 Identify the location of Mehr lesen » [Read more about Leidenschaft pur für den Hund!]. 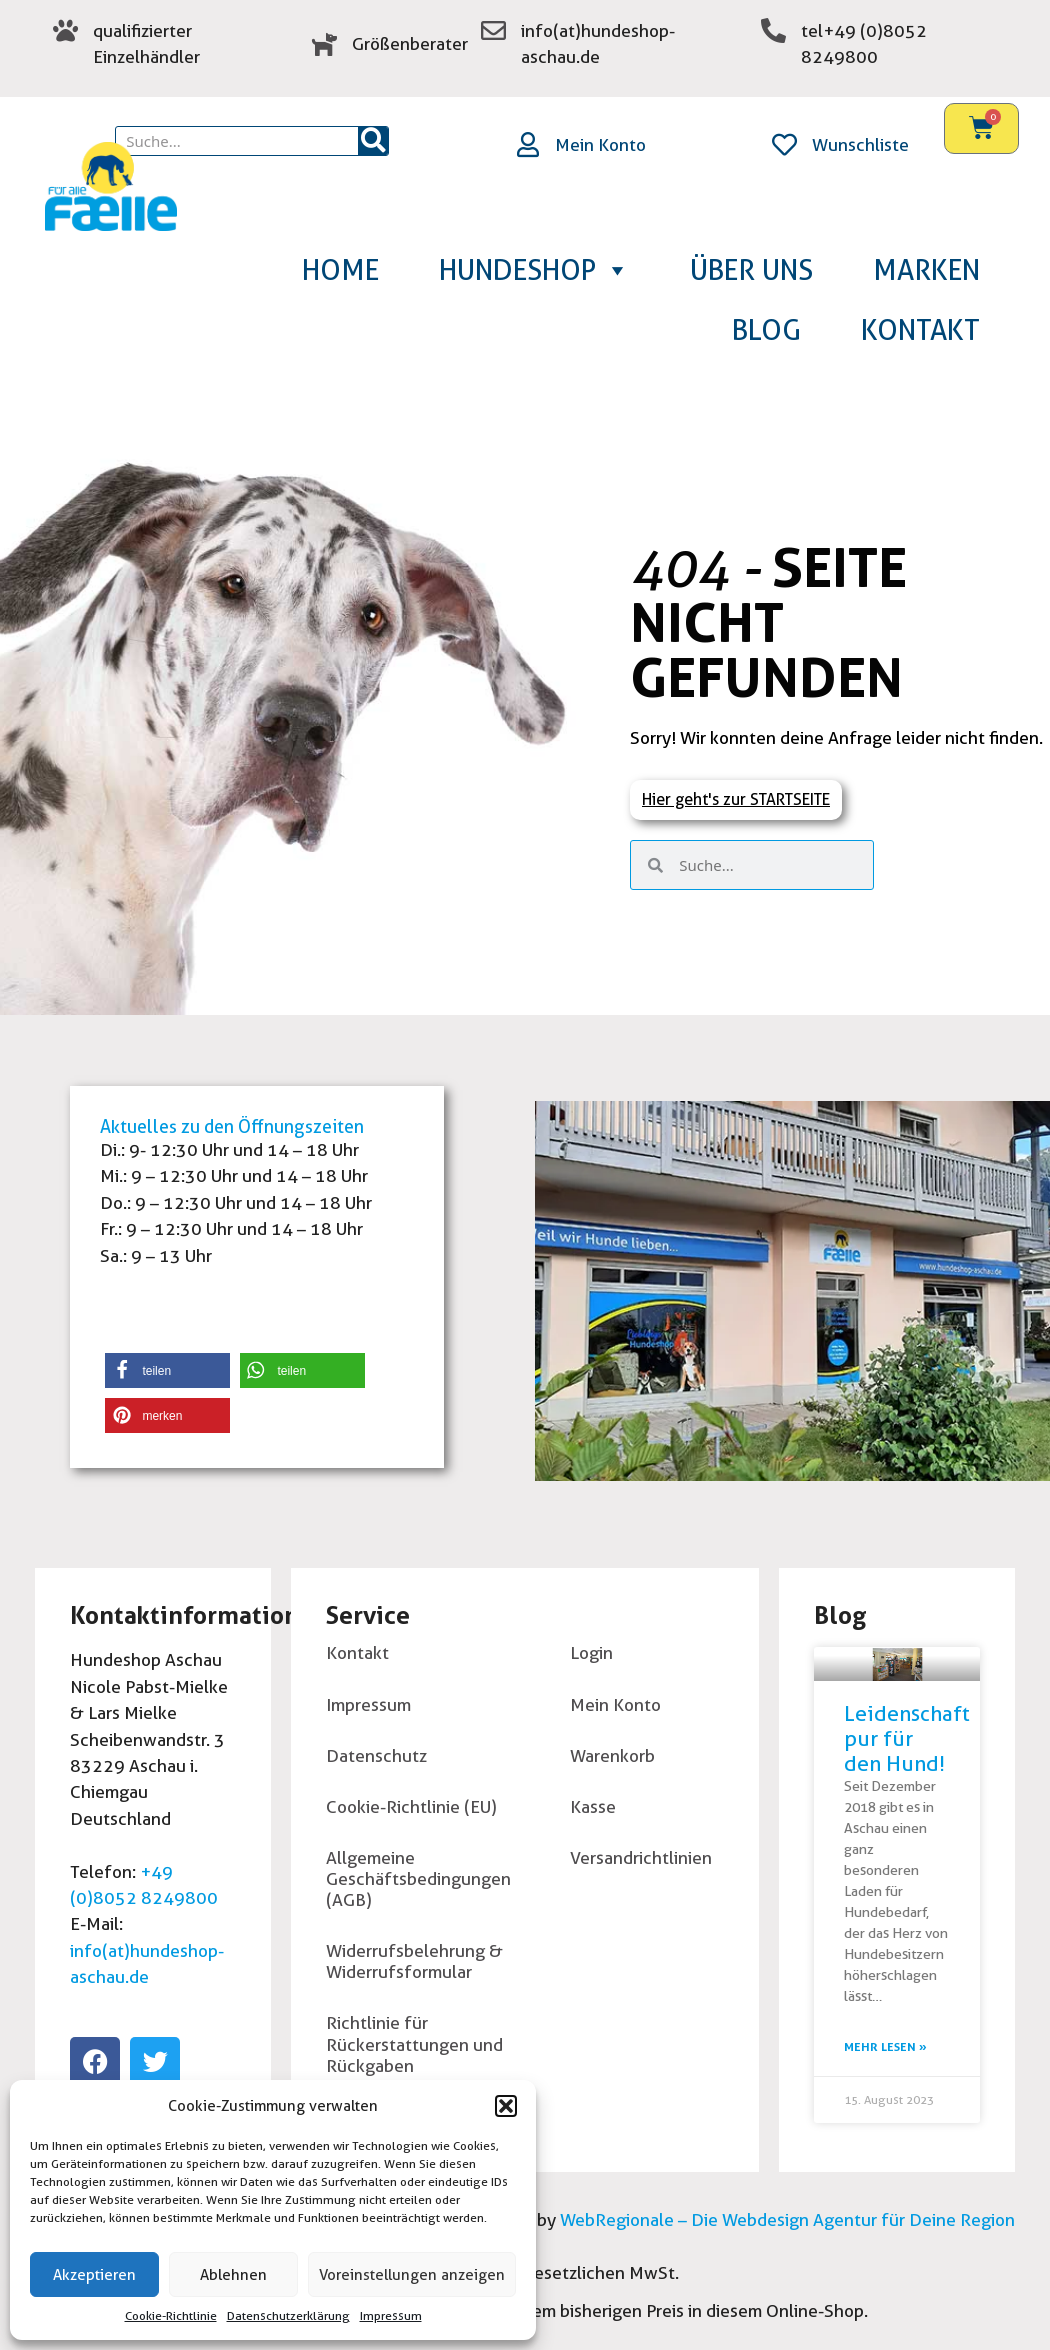
(885, 2046).